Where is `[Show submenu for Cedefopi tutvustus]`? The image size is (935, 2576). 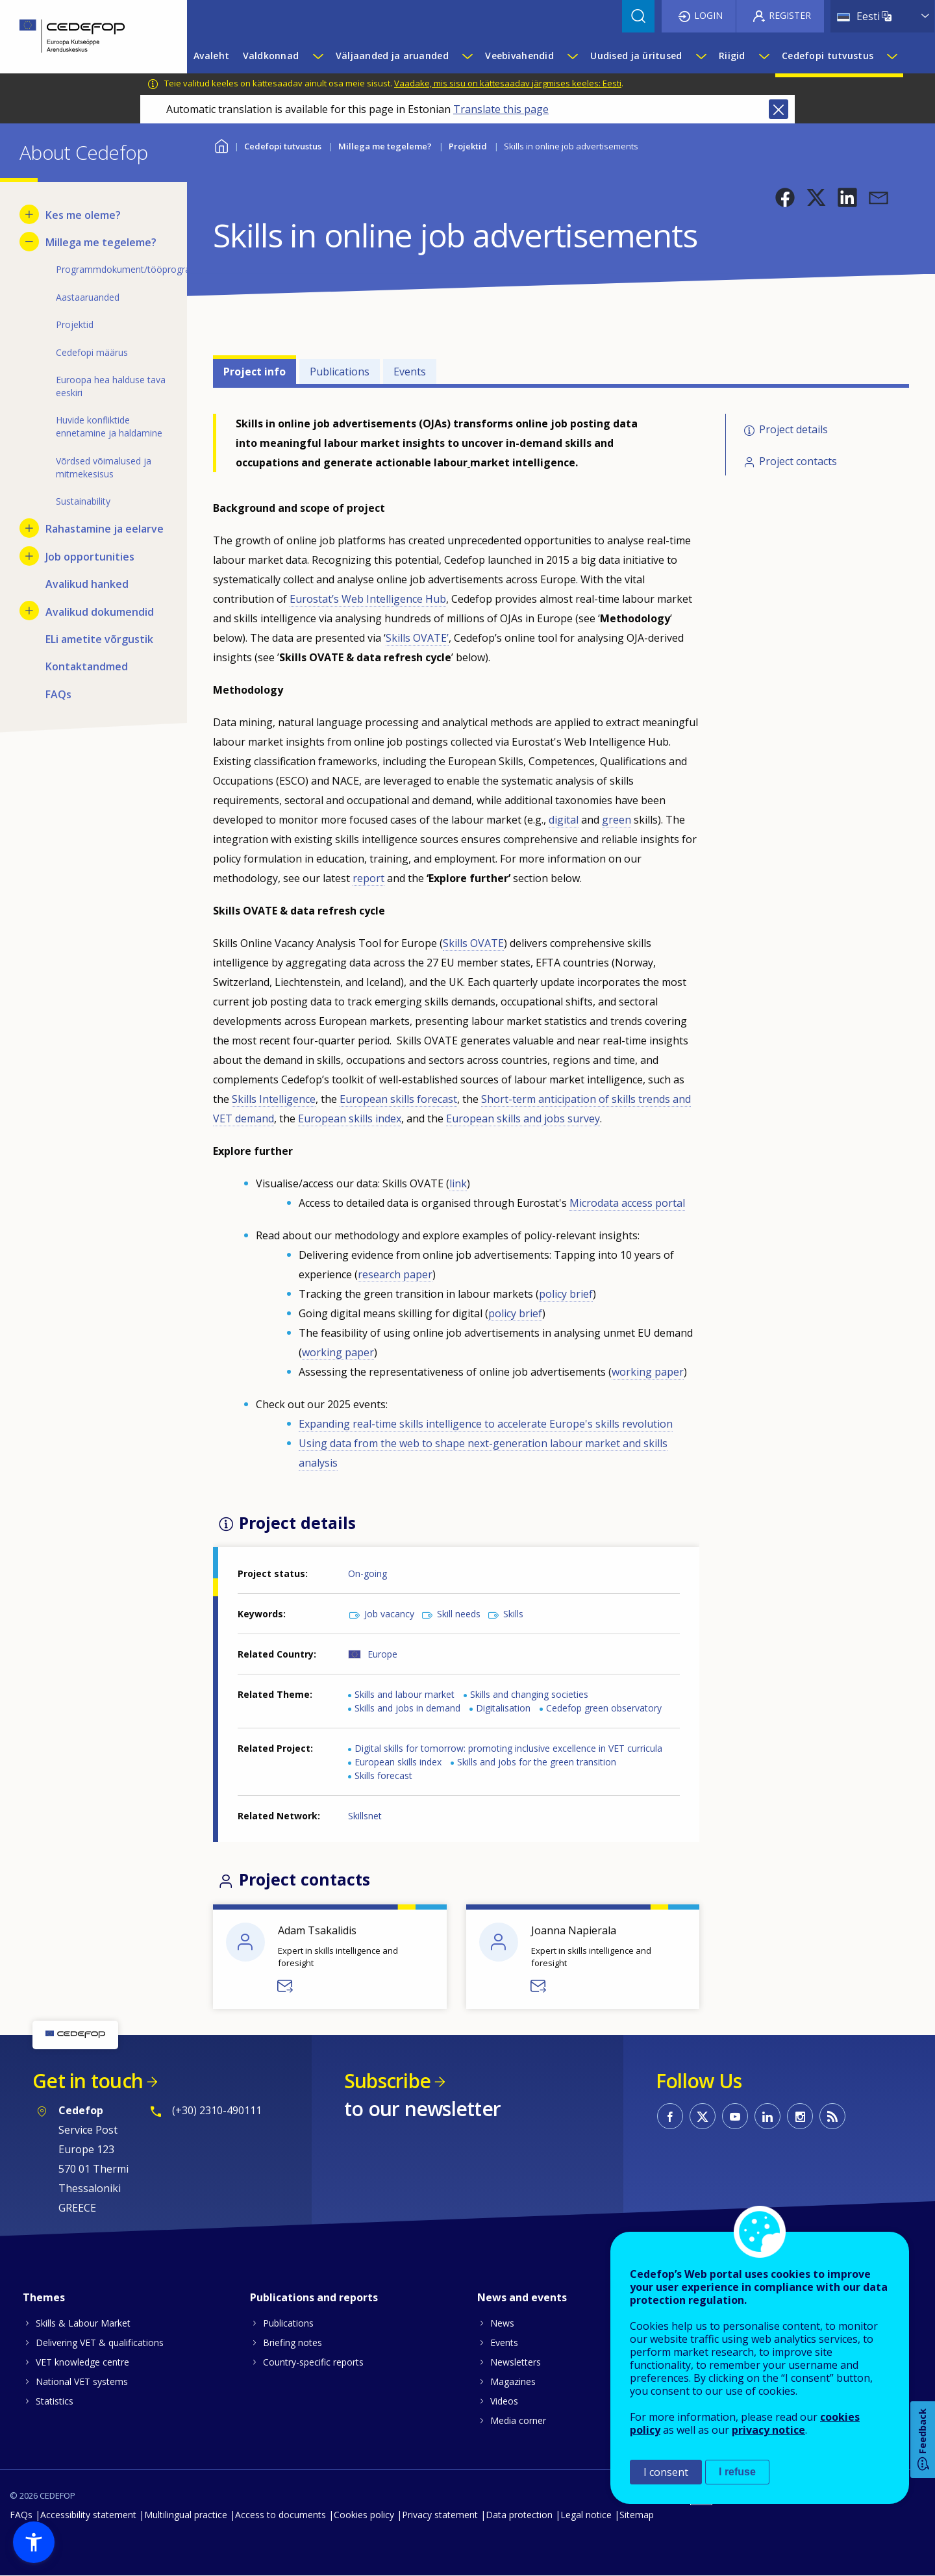
[Show submenu for Cedefopi tutvustus] is located at coordinates (891, 55).